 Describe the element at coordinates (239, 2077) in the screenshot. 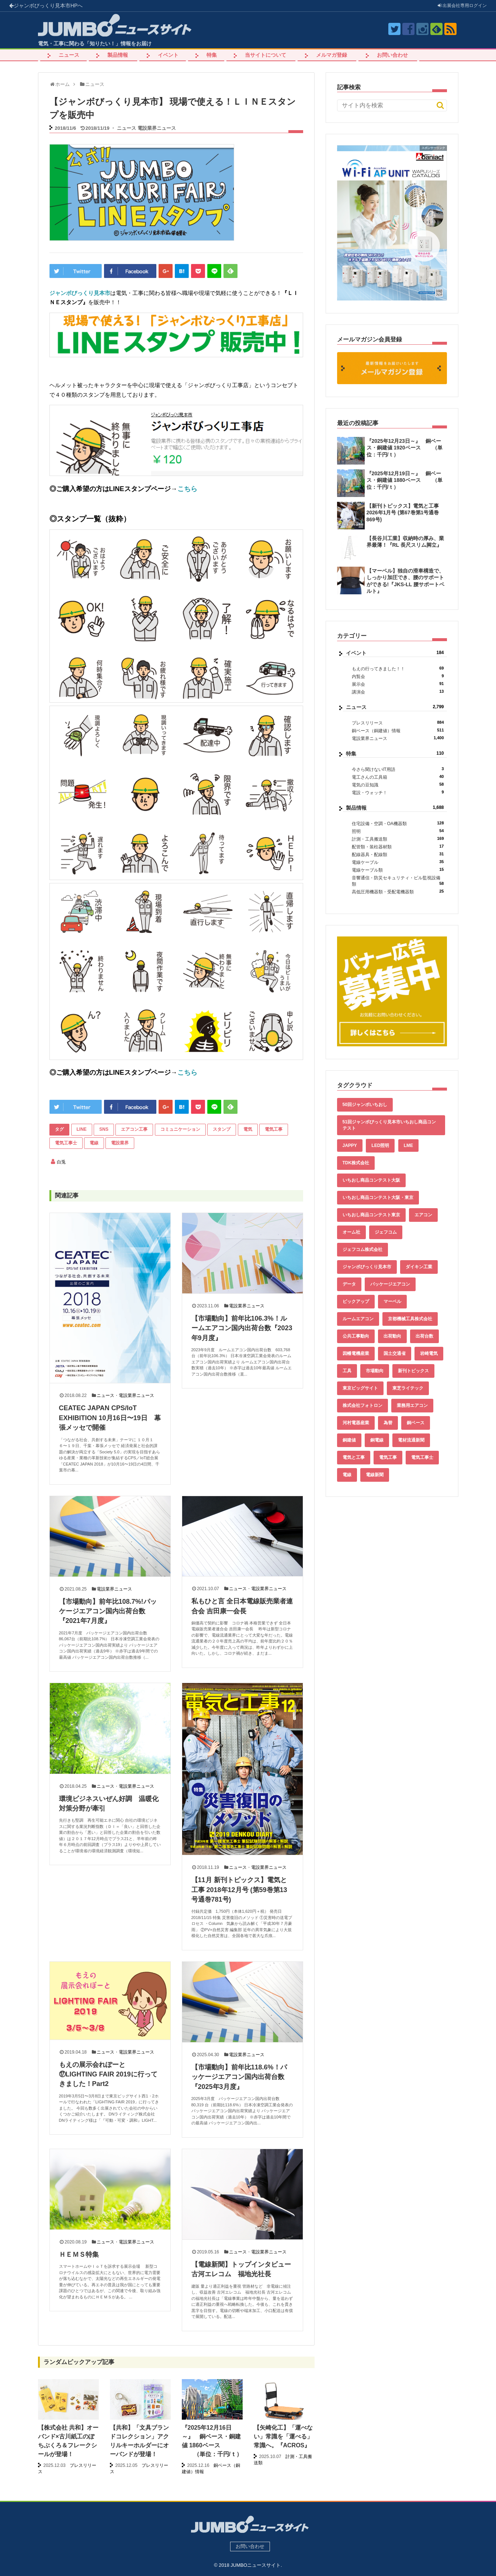

I see `【市場動向】前年比118.6%！パッケージエアコン国内出荷台数『2025年3月度』` at that location.